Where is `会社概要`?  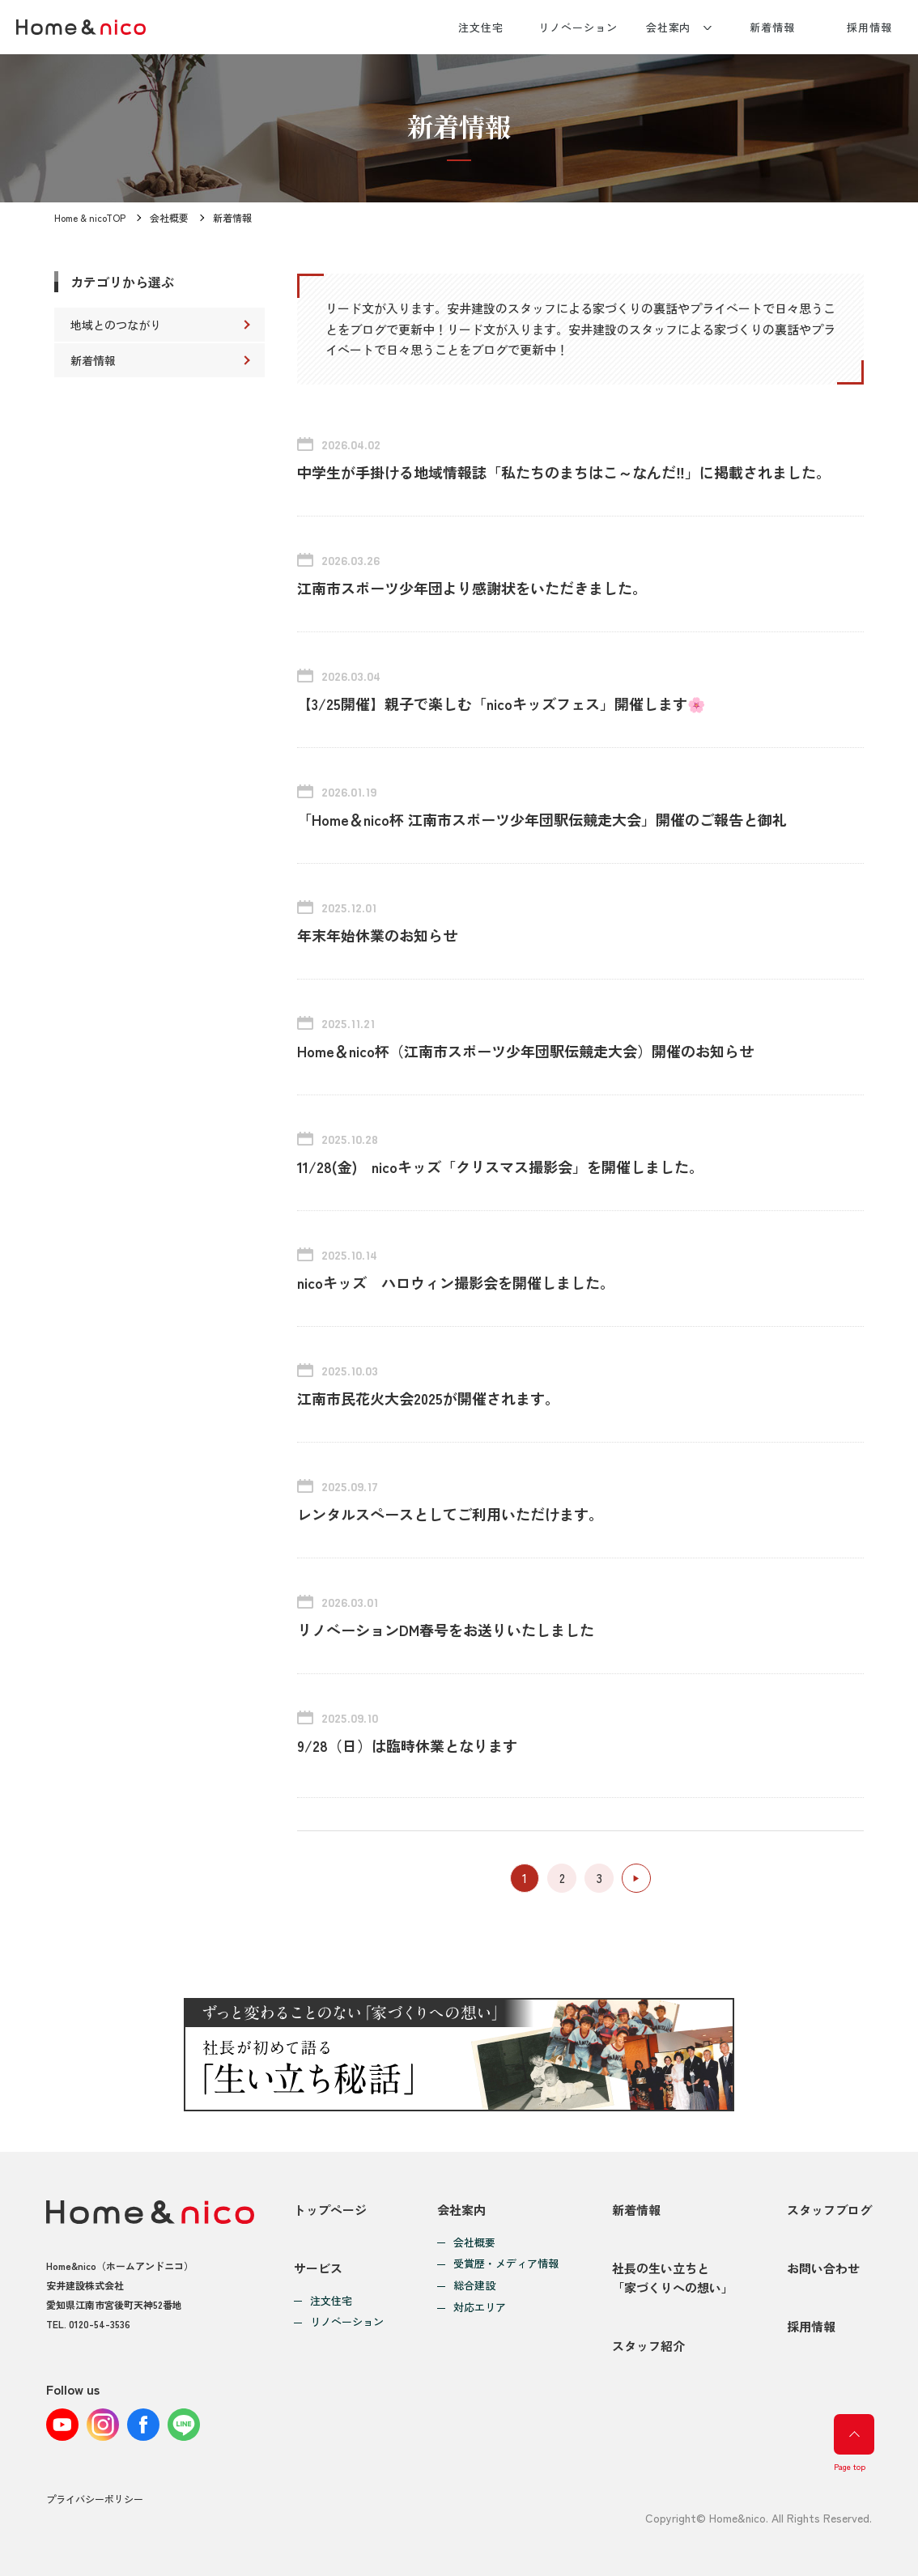
会社概要 is located at coordinates (169, 217).